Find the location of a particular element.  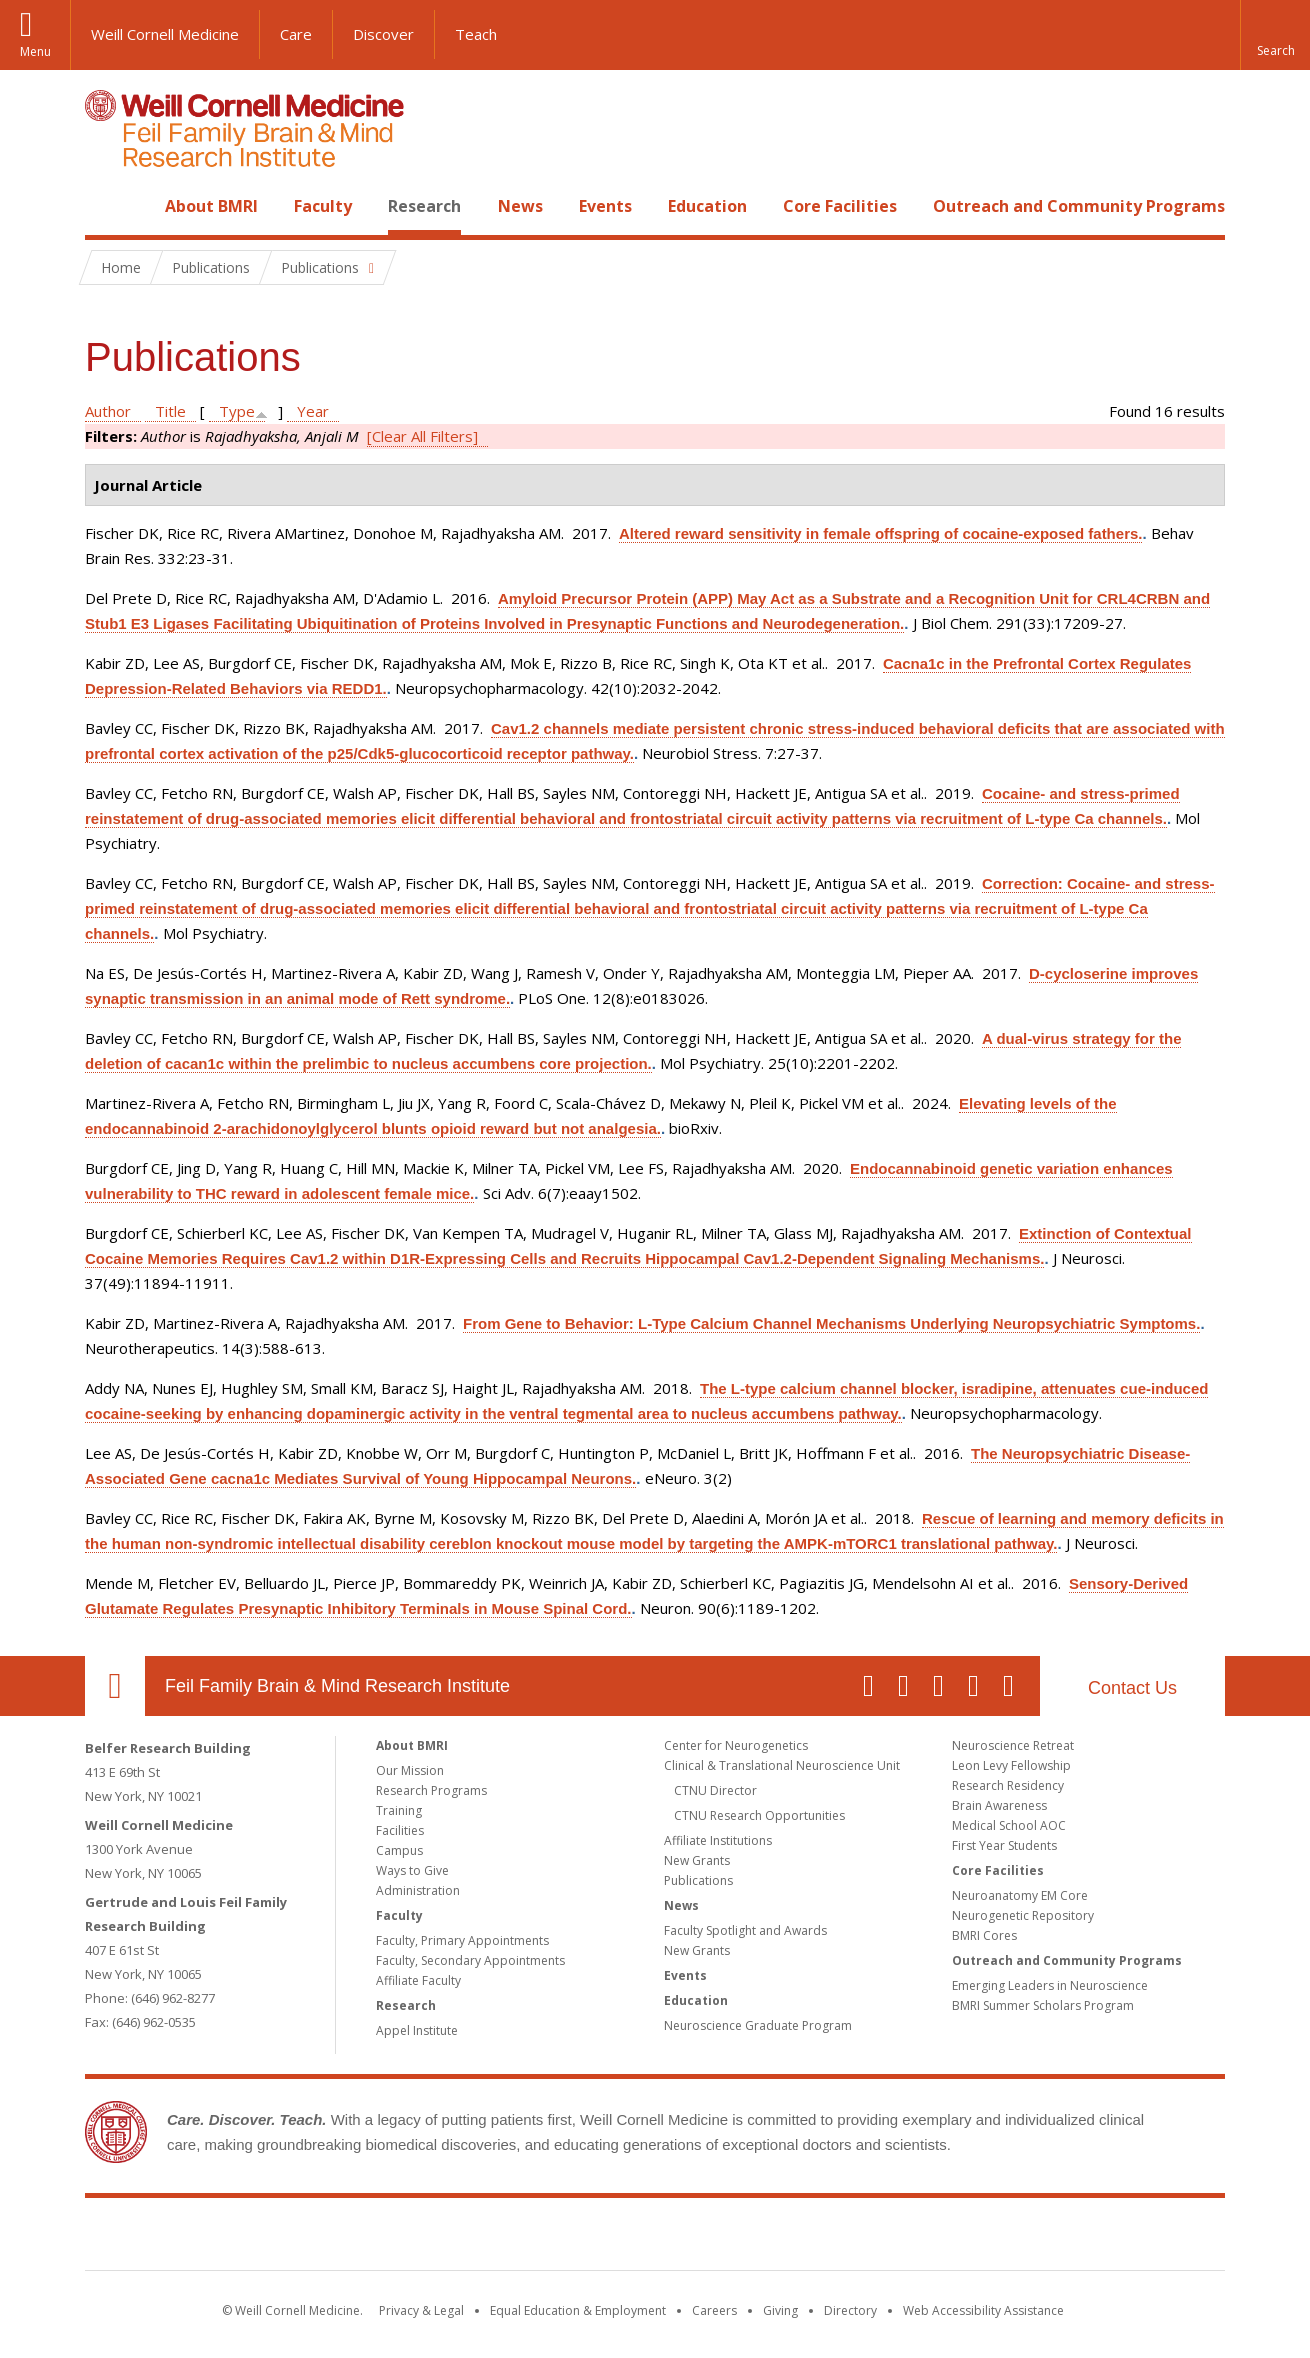

Leon Levy Fellowship is located at coordinates (1011, 1765).